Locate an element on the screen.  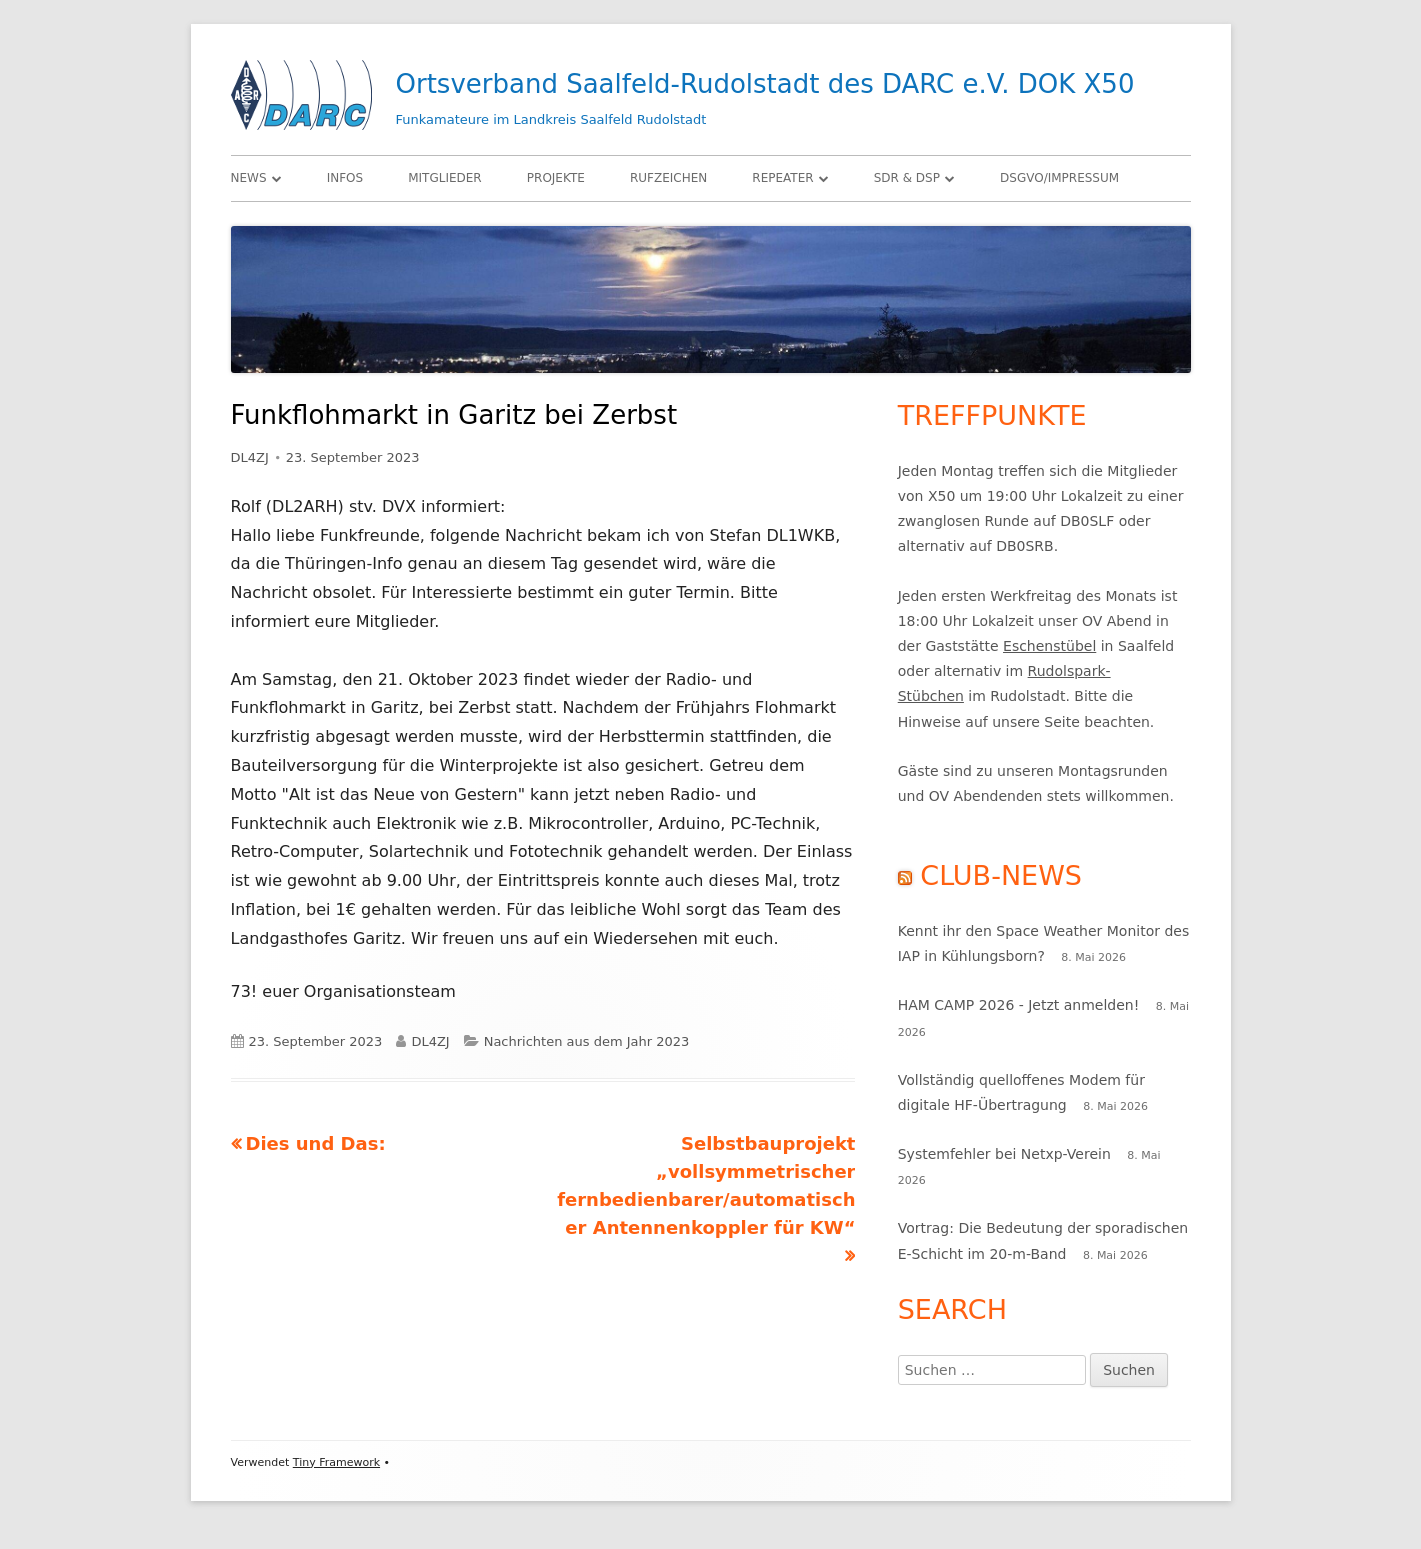
HAM CAMP 2026 - Jetzt anmelden! is located at coordinates (1019, 1005).